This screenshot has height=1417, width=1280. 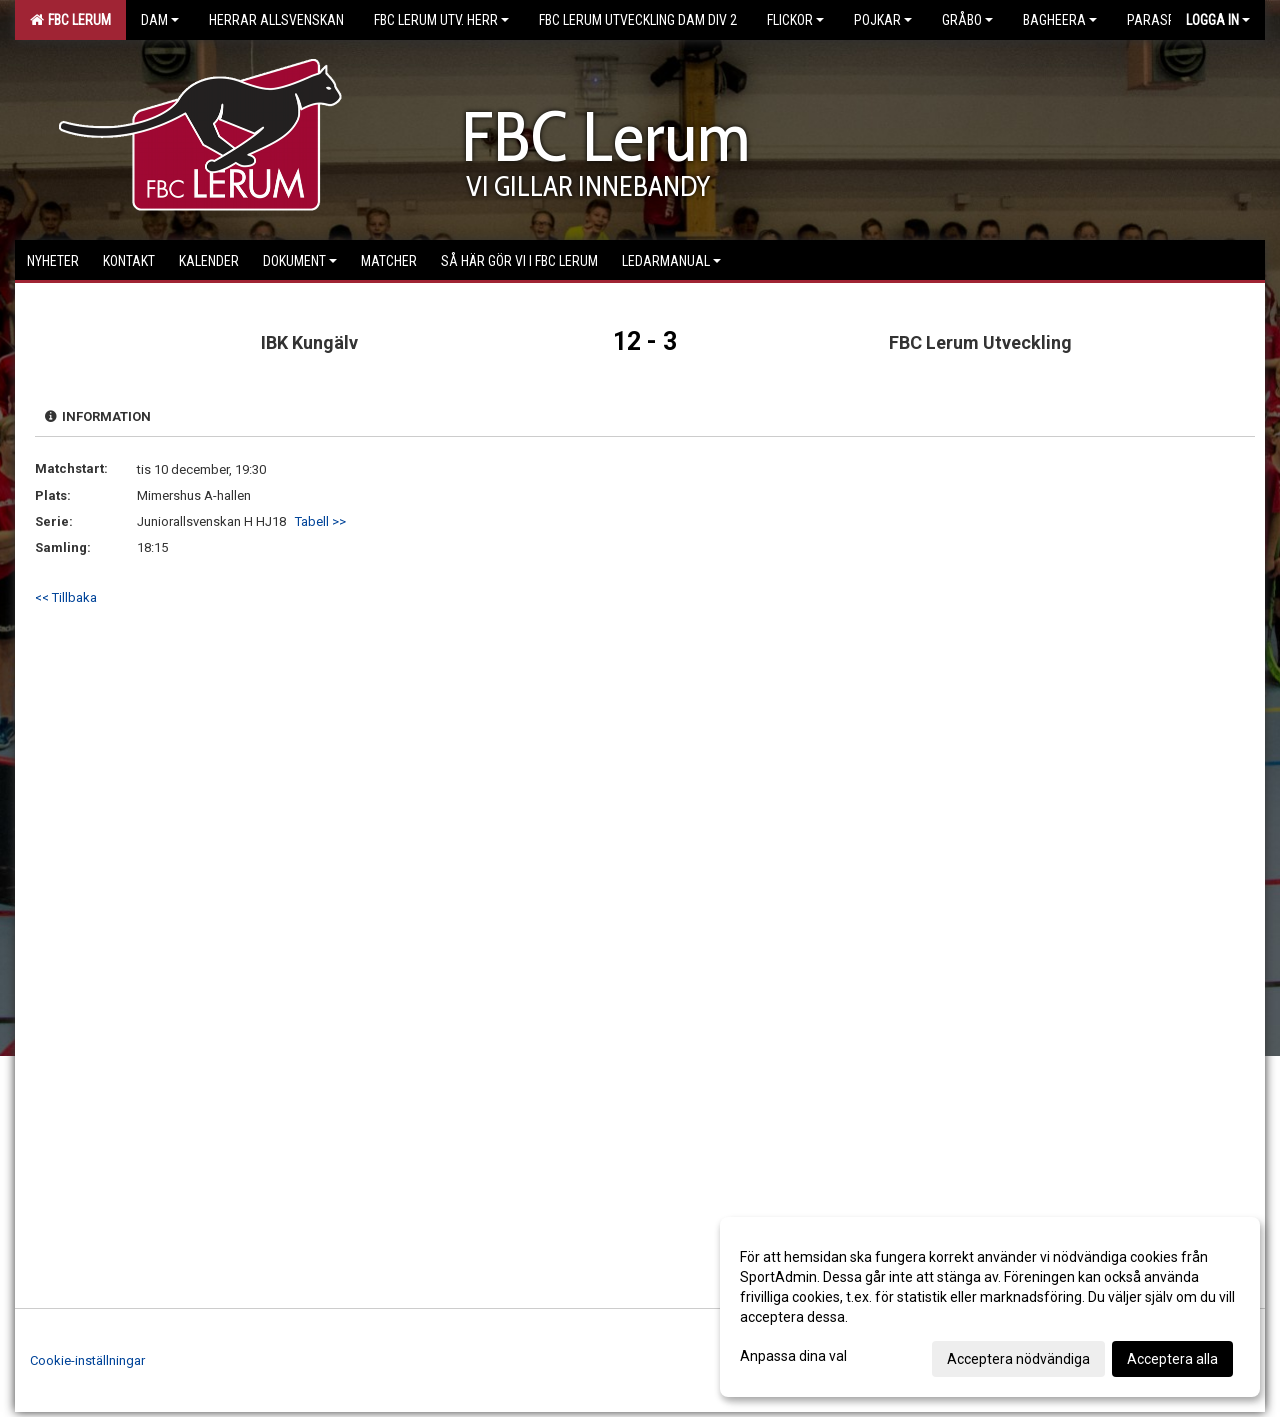 I want to click on Flickor, so click(x=795, y=20).